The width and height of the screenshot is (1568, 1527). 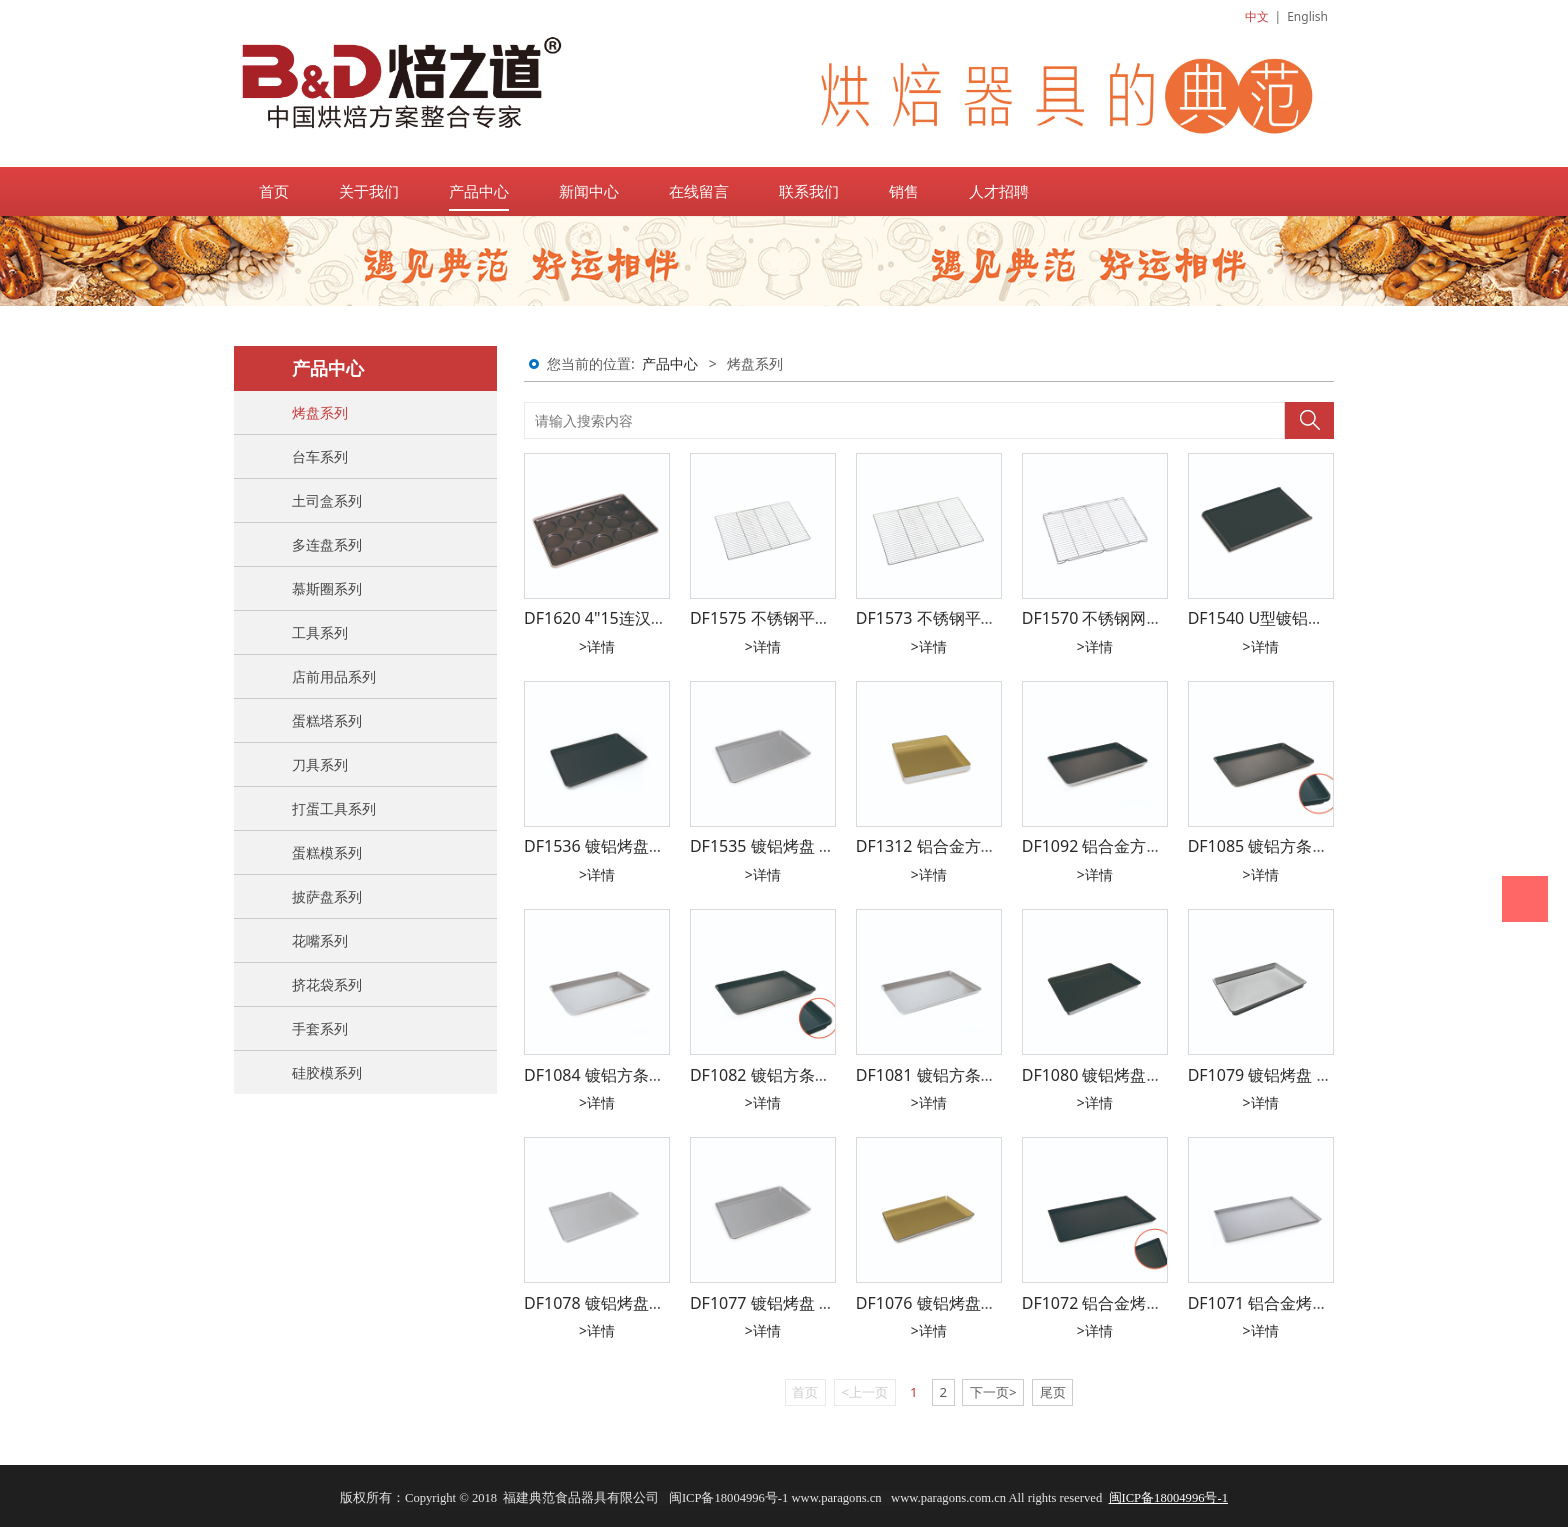 I want to click on 人才招聘, so click(x=999, y=191).